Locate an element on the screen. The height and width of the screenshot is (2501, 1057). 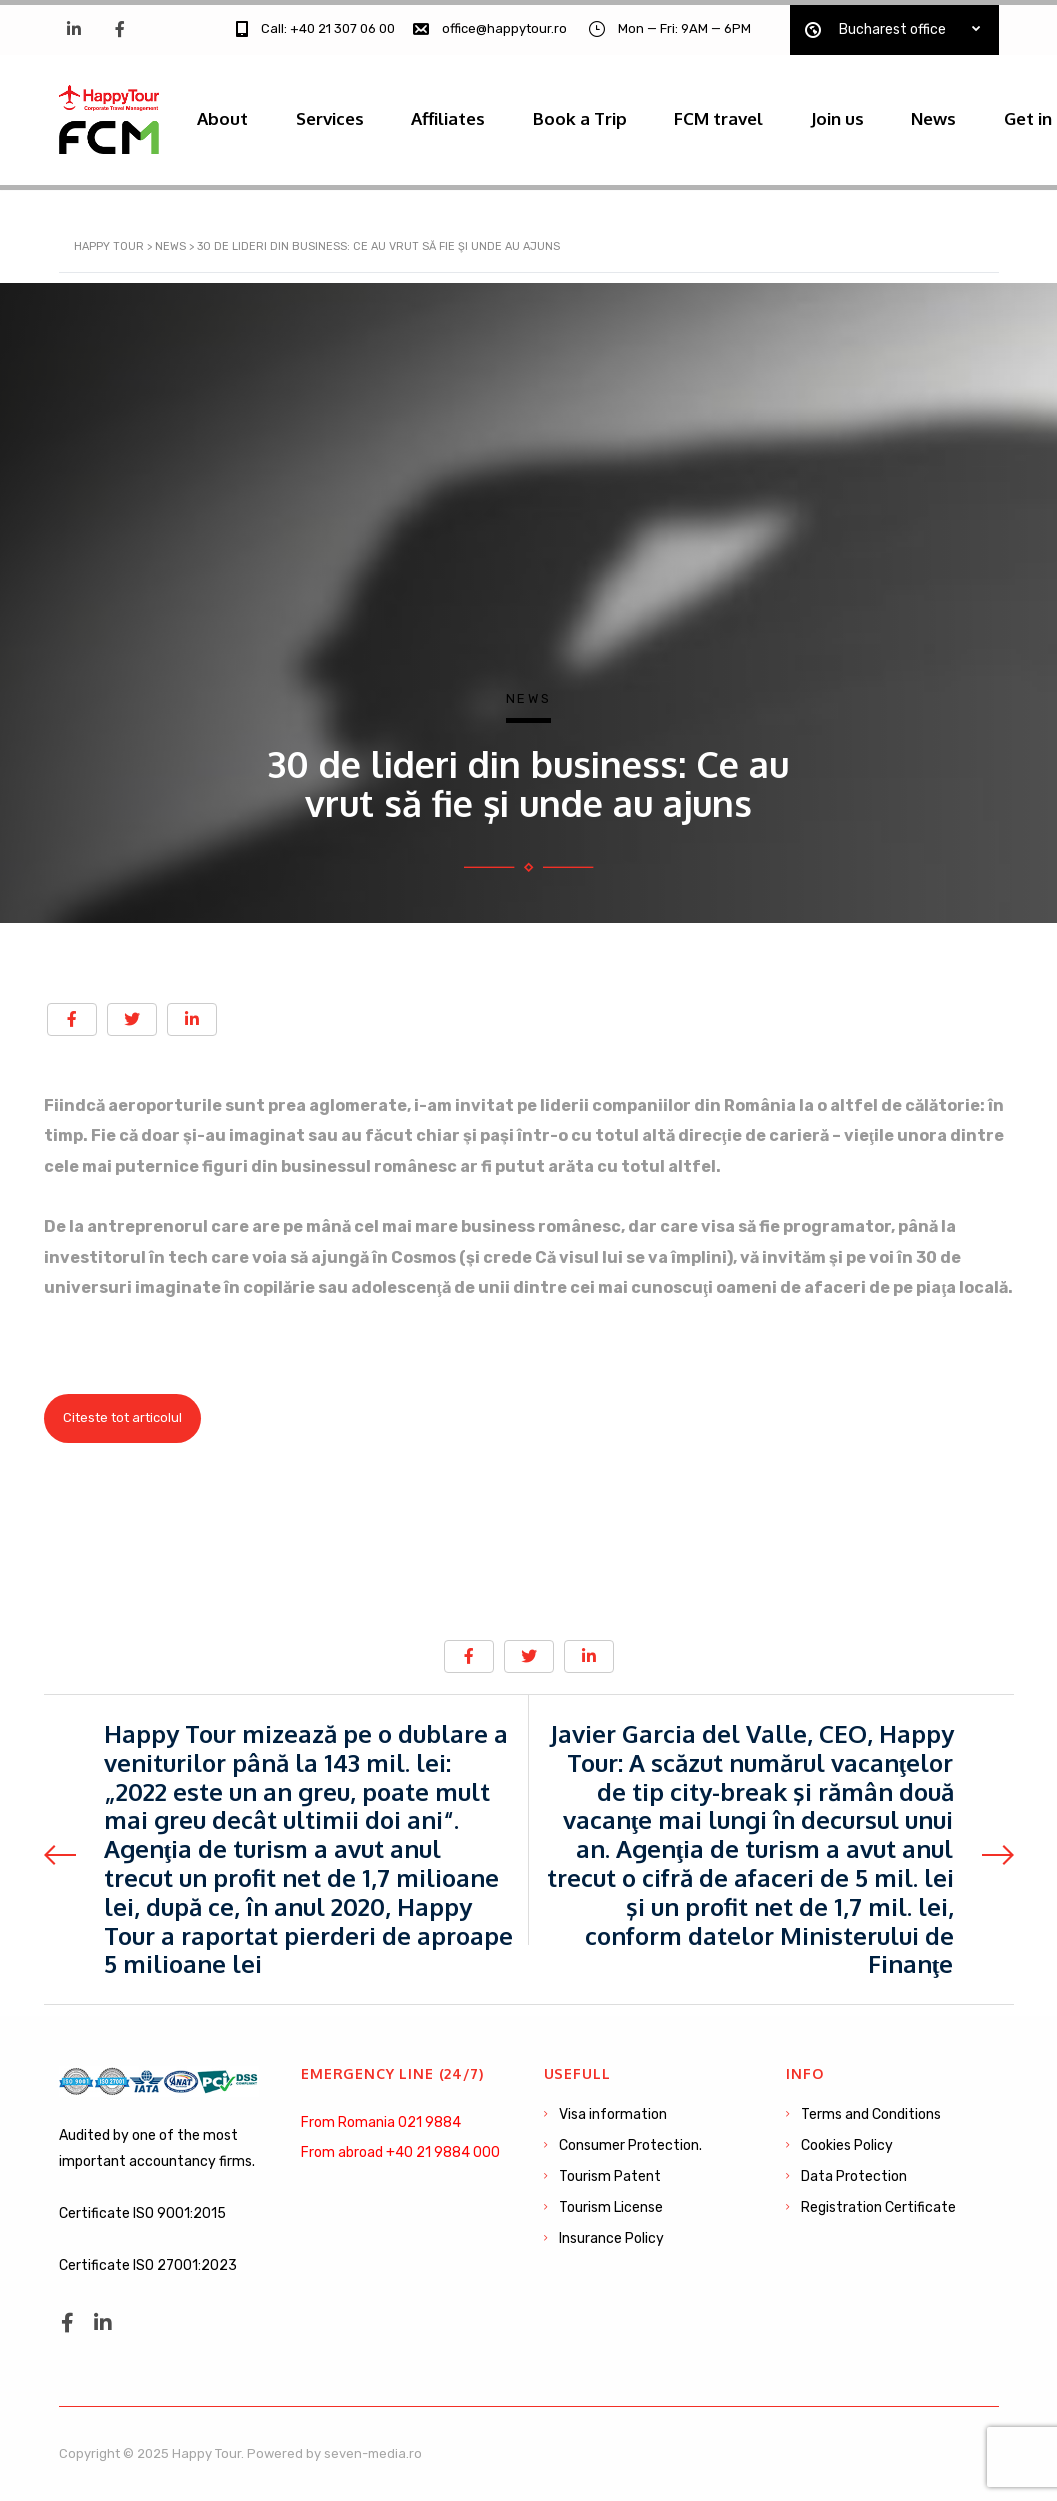
Tourism Patent is located at coordinates (610, 2176).